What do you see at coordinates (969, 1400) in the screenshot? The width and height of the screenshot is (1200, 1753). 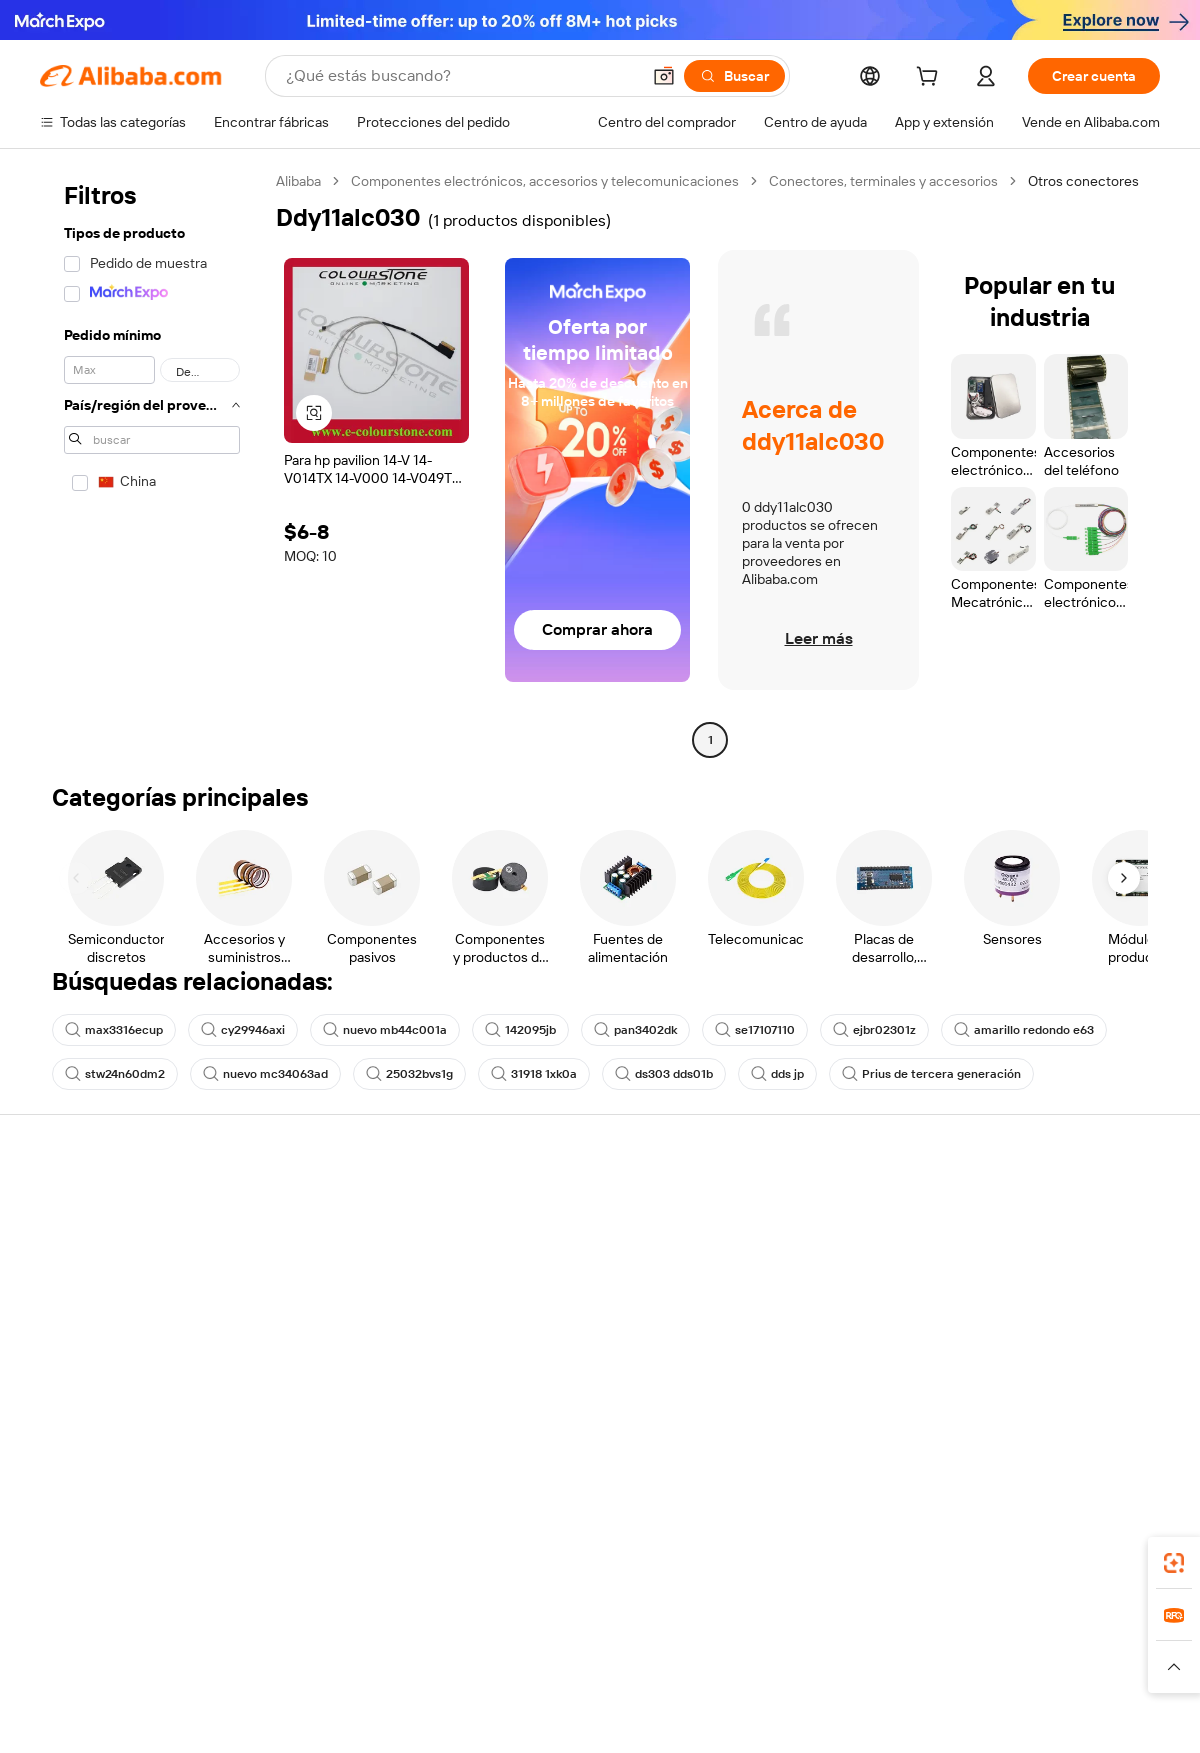 I see `[Visit Alibaba.com on Facebook]` at bounding box center [969, 1400].